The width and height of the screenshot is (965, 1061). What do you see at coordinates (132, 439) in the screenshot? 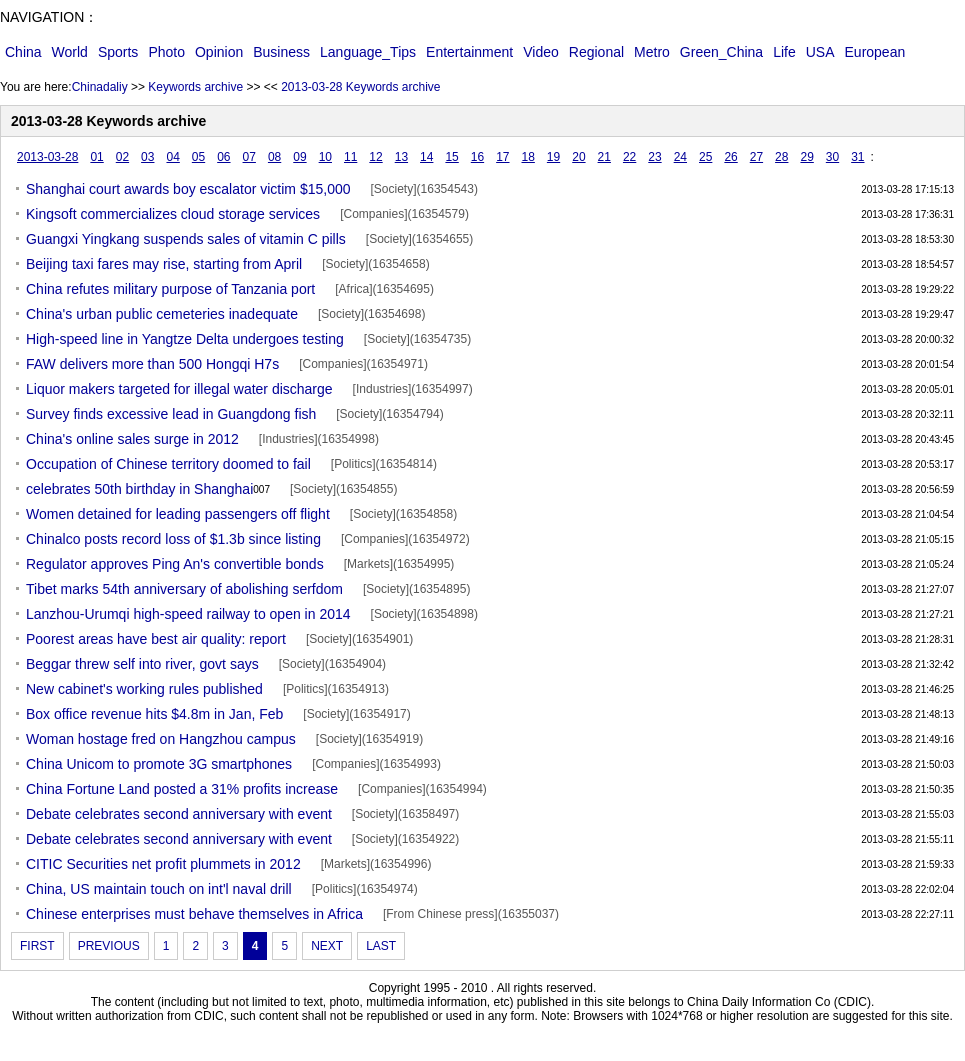
I see `China's online sales surge in 2012` at bounding box center [132, 439].